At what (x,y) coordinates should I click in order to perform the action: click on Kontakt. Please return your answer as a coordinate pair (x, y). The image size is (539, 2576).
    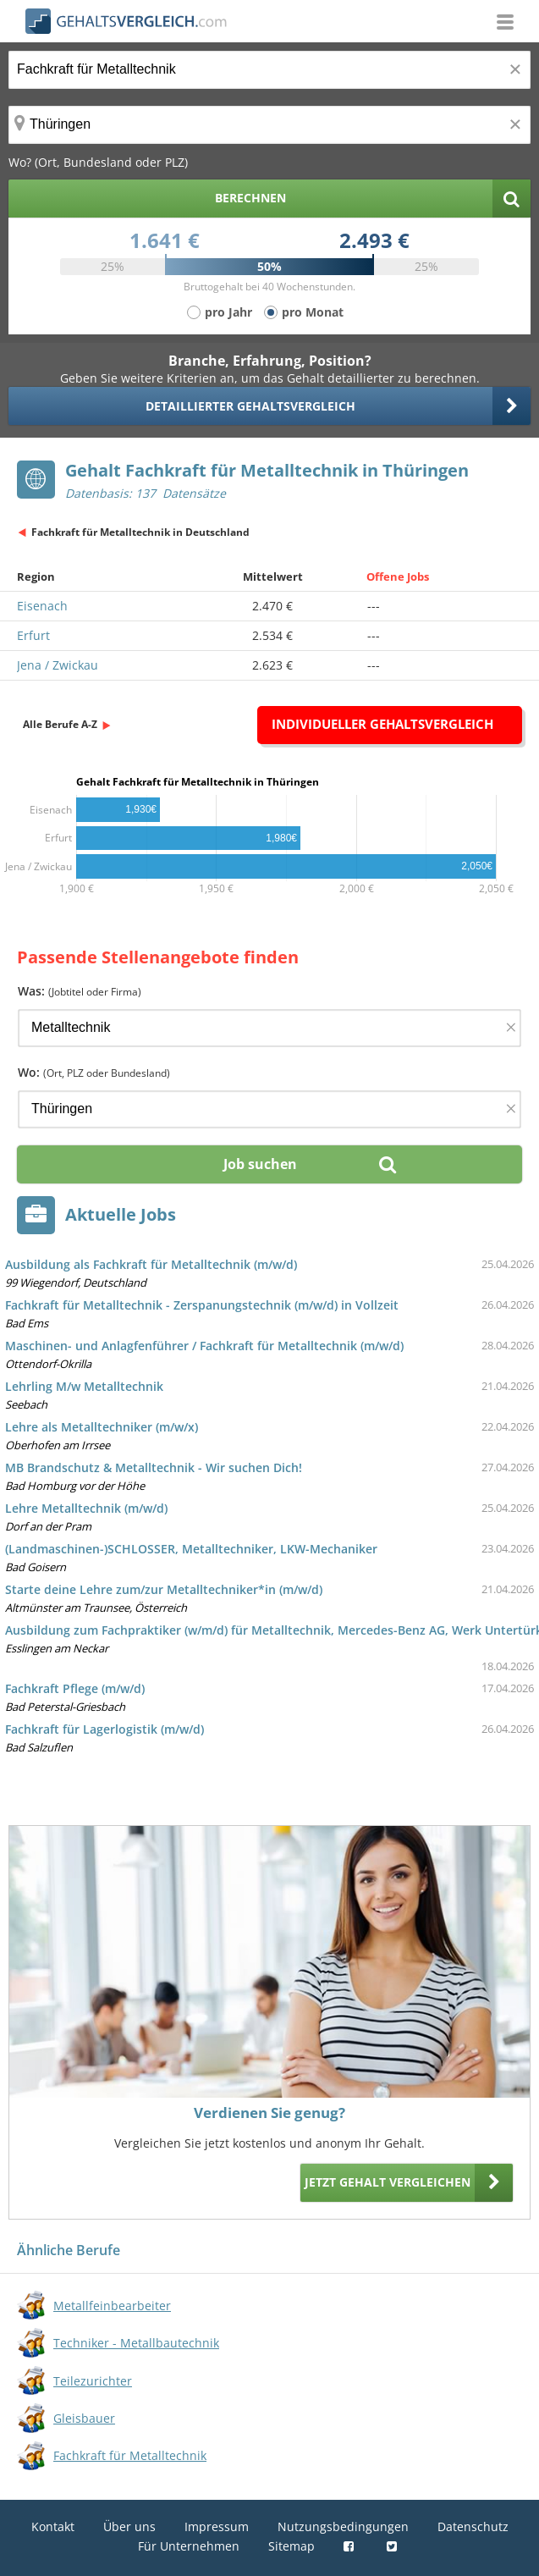
    Looking at the image, I should click on (52, 2526).